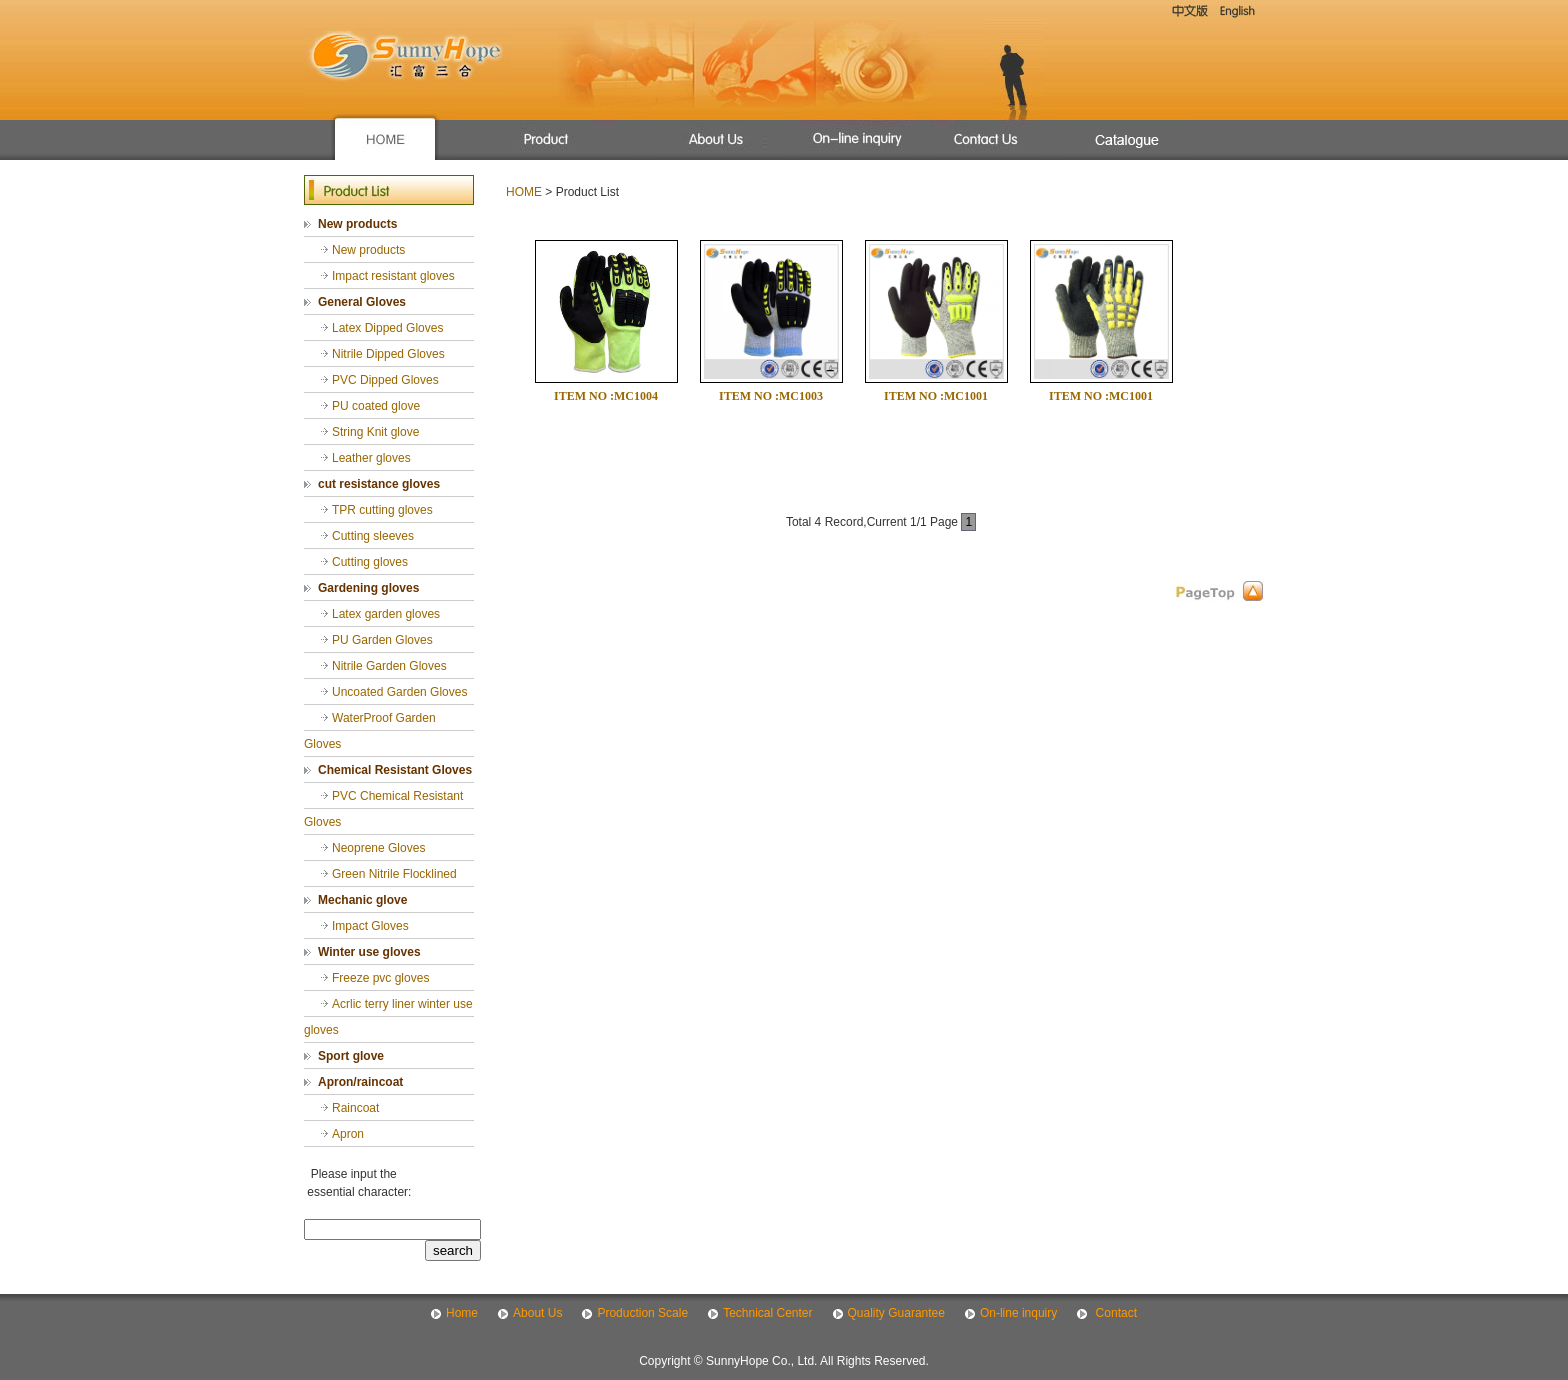 The image size is (1568, 1380). Describe the element at coordinates (370, 926) in the screenshot. I see `Impact Gloves` at that location.